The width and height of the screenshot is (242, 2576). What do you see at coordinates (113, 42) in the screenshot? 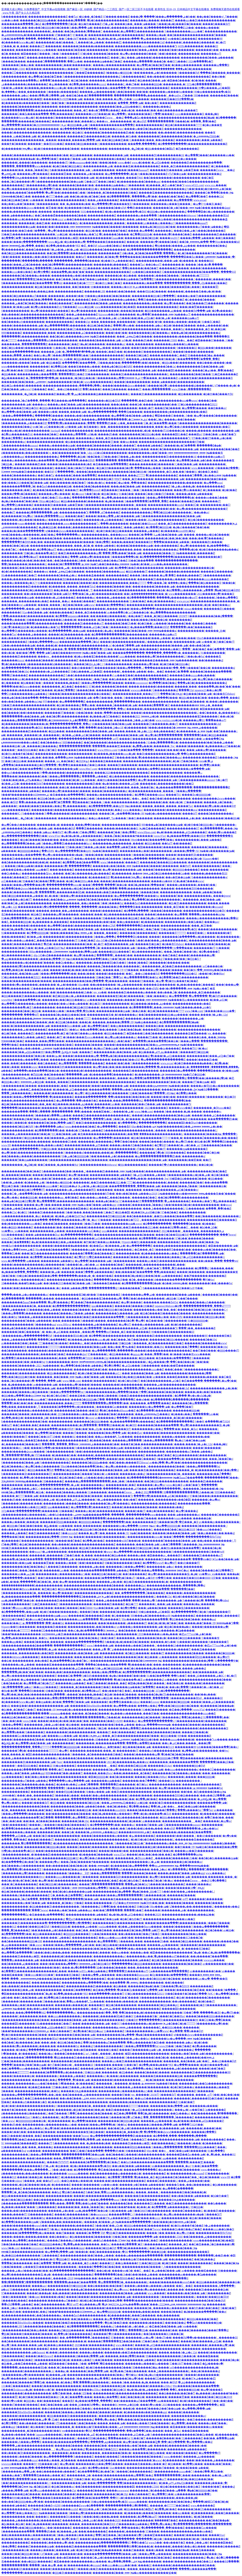
I see `�����㽶` at bounding box center [113, 42].